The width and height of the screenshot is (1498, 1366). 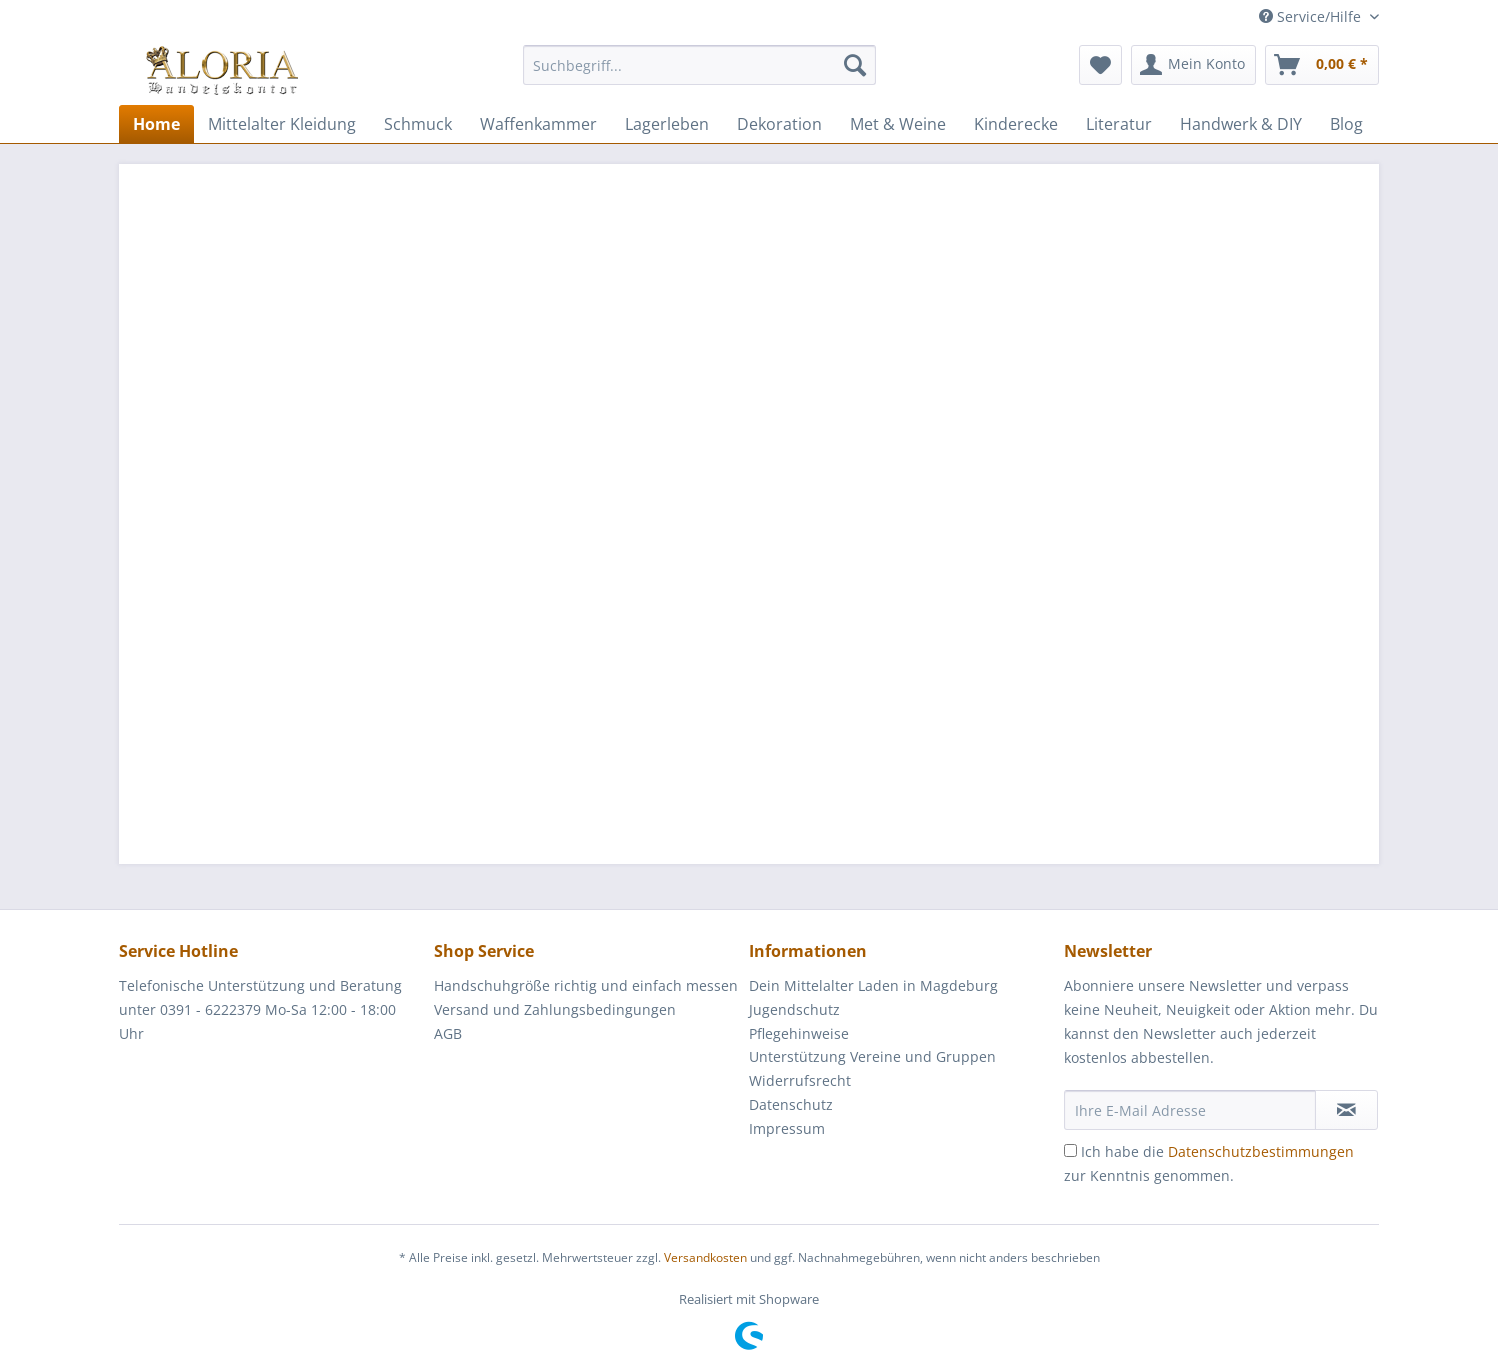 What do you see at coordinates (1070, 1150) in the screenshot?
I see `[Ich habe die Datenschutzbestimmungen zur Kenntnis genommen.]` at bounding box center [1070, 1150].